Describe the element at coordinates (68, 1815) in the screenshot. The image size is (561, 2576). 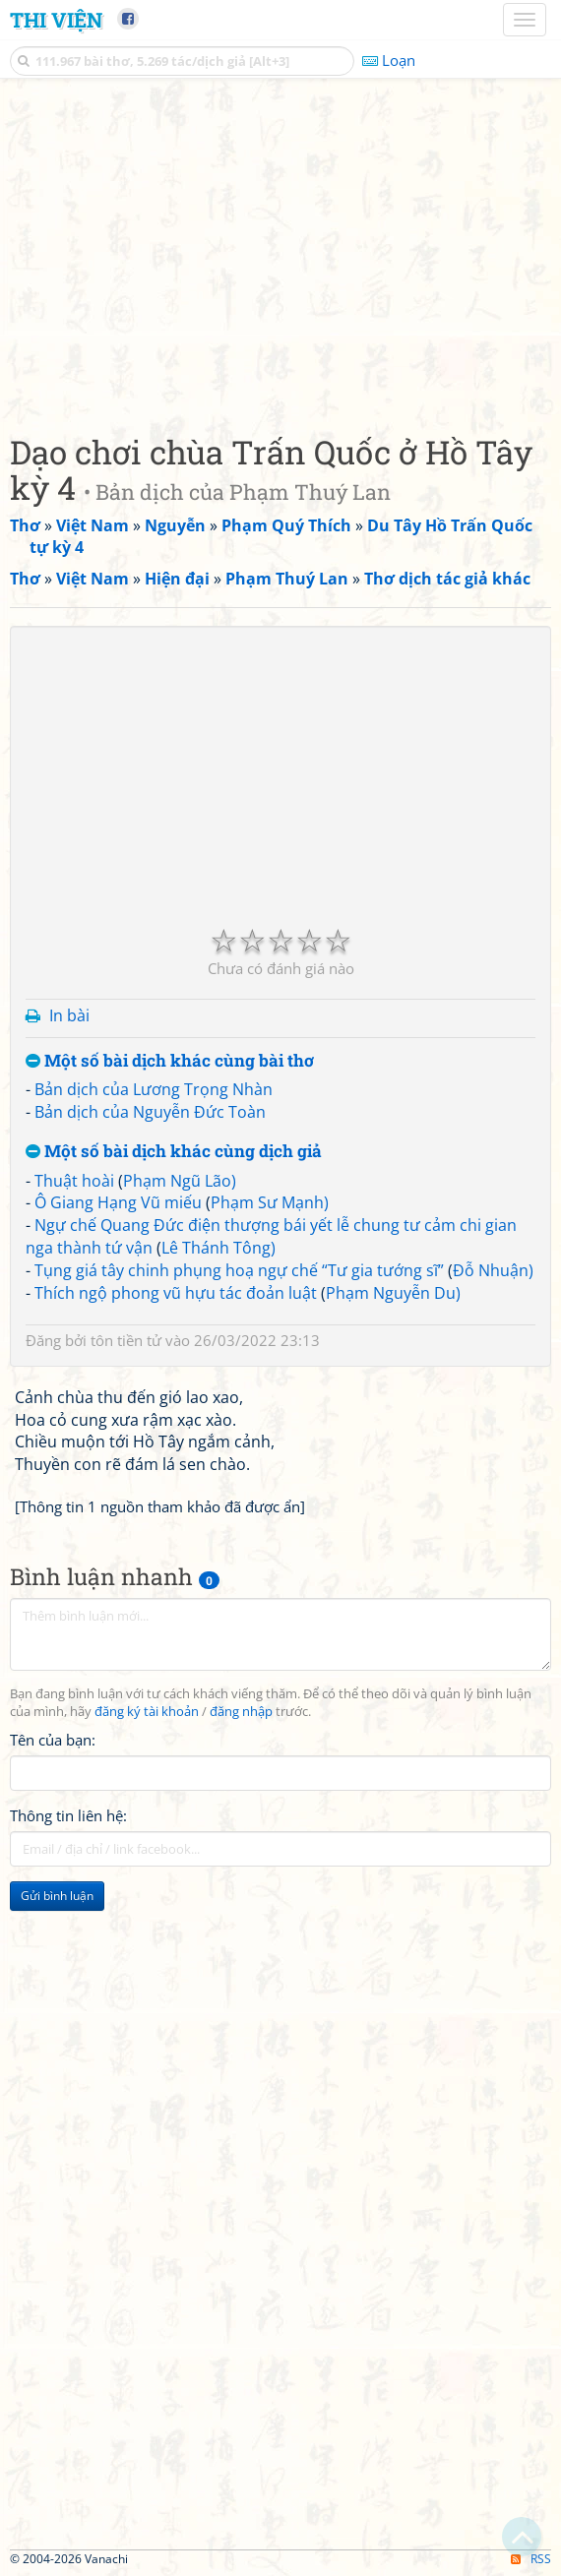
I see `Thông tin liên hệ:` at that location.